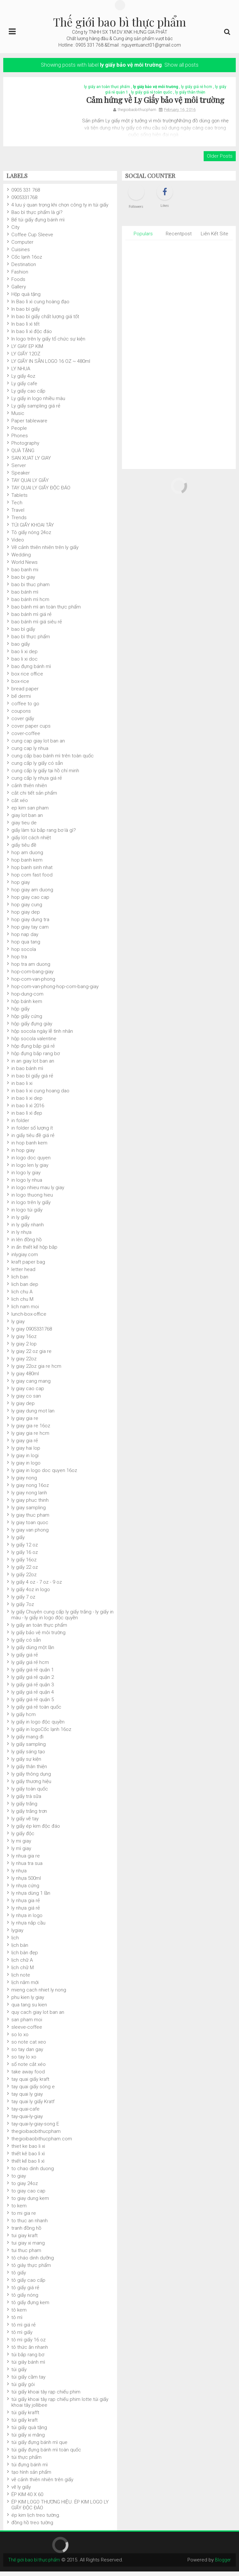 The image size is (239, 2576). Describe the element at coordinates (30, 1490) in the screenshot. I see `ly giay nong 16oz` at that location.